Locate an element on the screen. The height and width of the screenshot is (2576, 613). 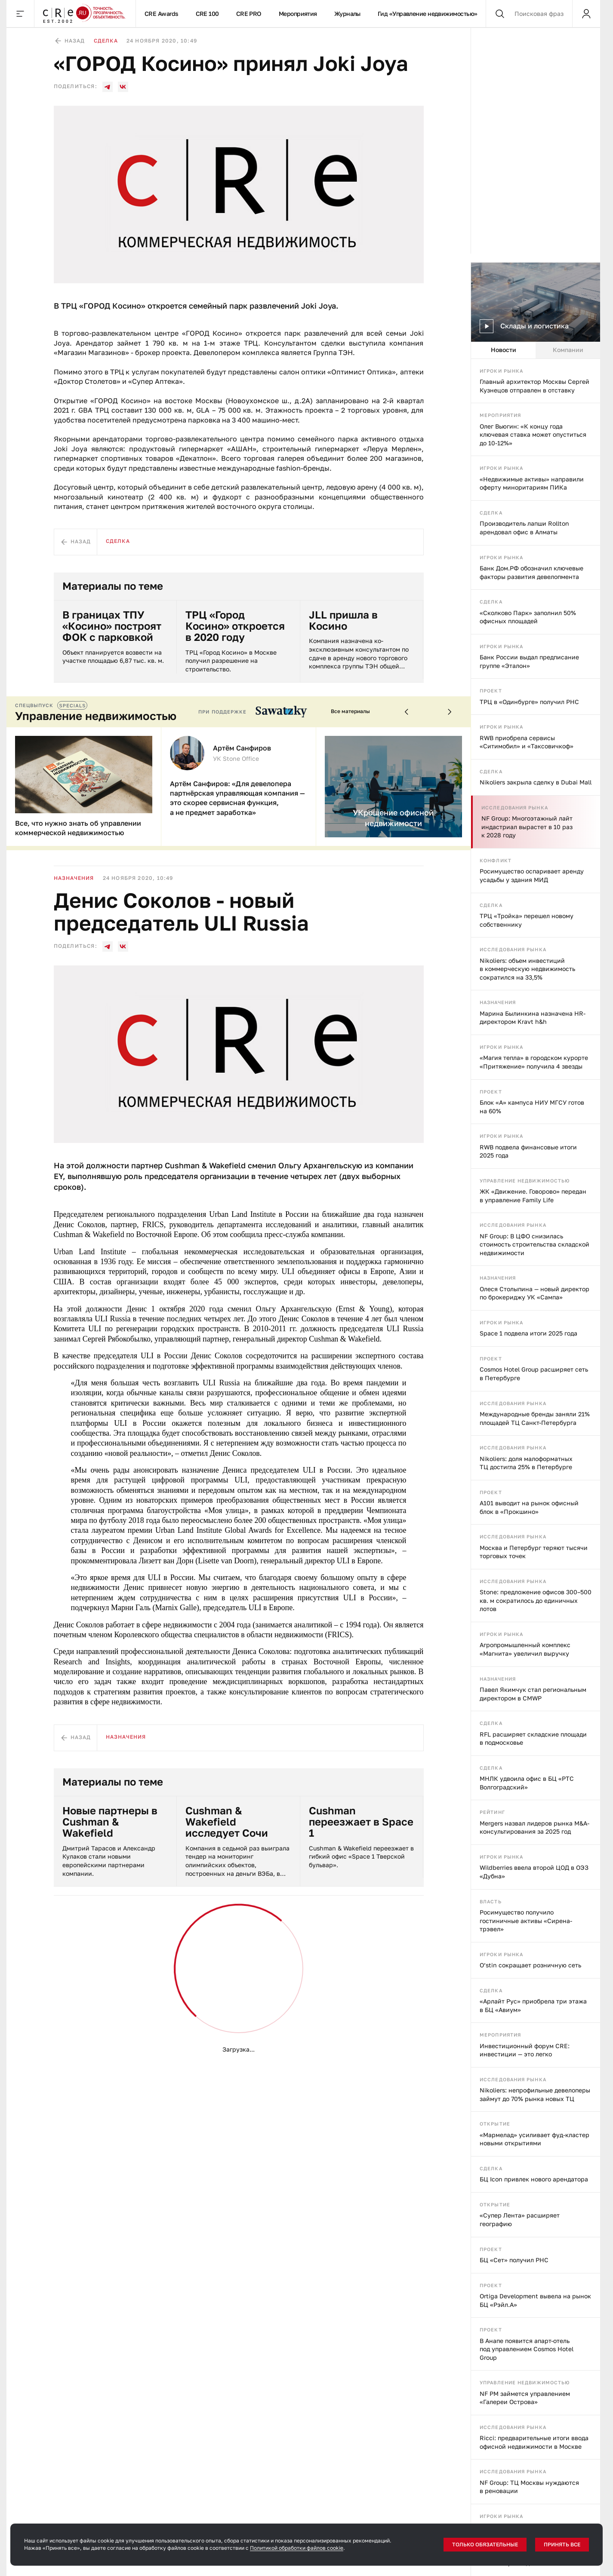
«Мармелад» усиливает фуд-кластер новыми открытиями is located at coordinates (534, 2139).